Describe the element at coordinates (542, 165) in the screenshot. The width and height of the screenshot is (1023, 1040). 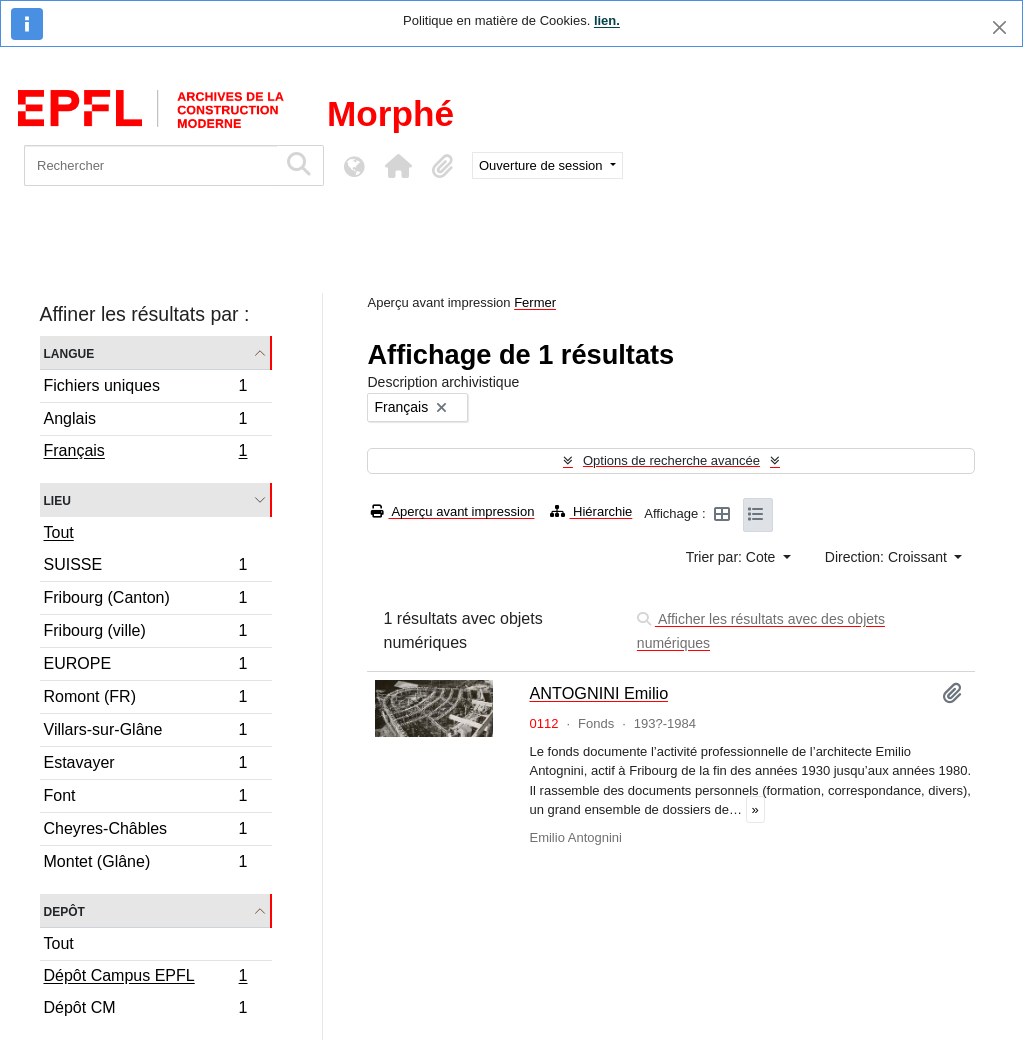
I see `Ouverture de session` at that location.